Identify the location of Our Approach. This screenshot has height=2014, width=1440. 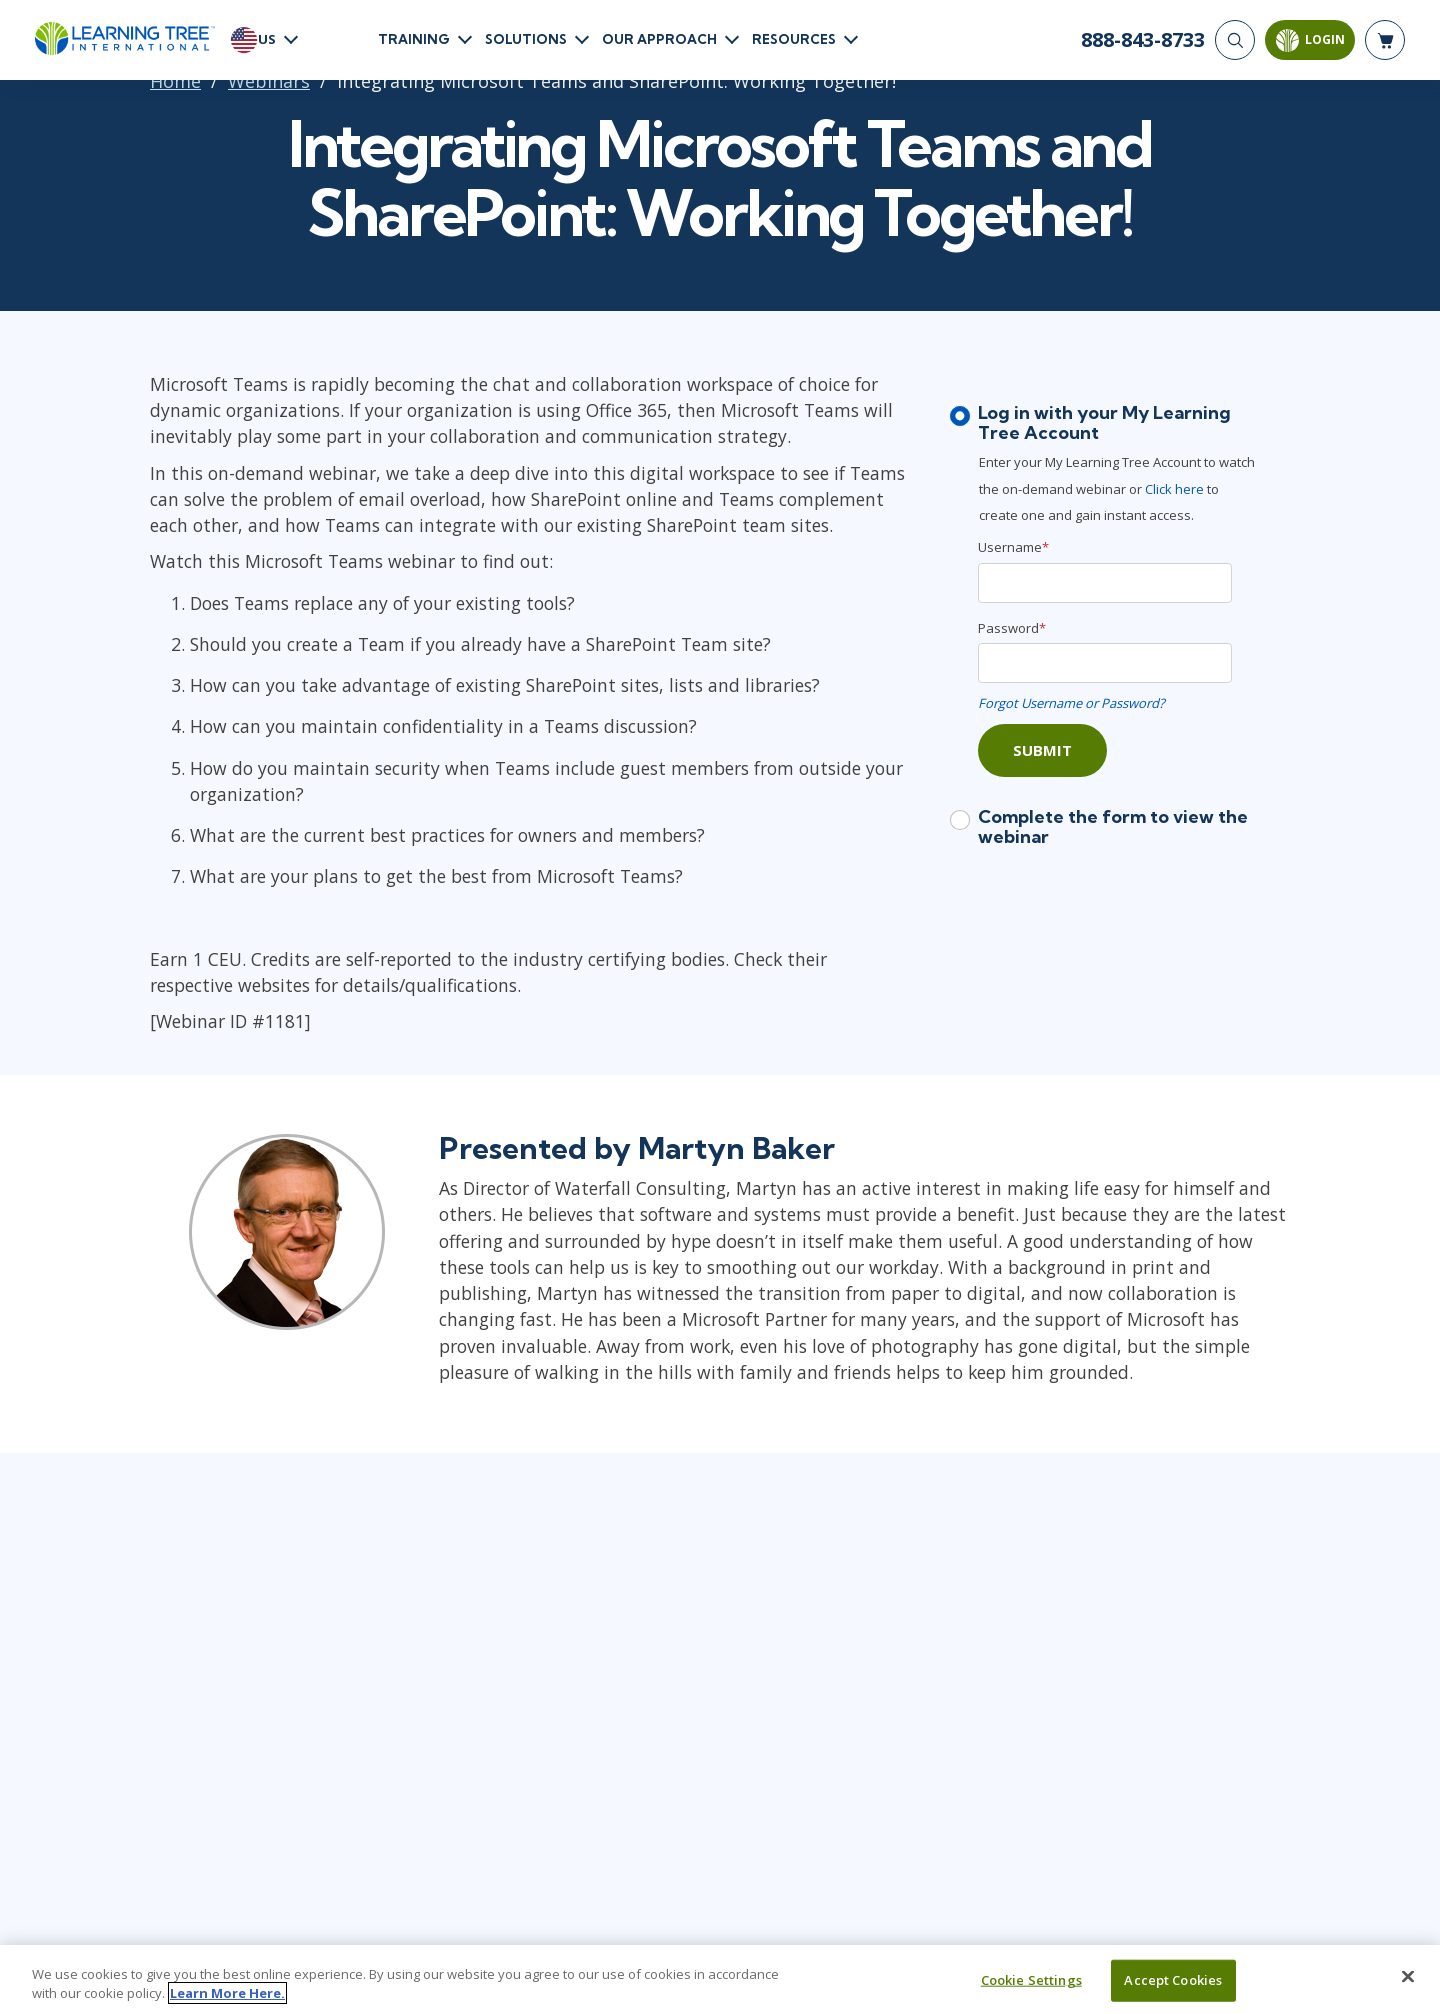
(659, 39).